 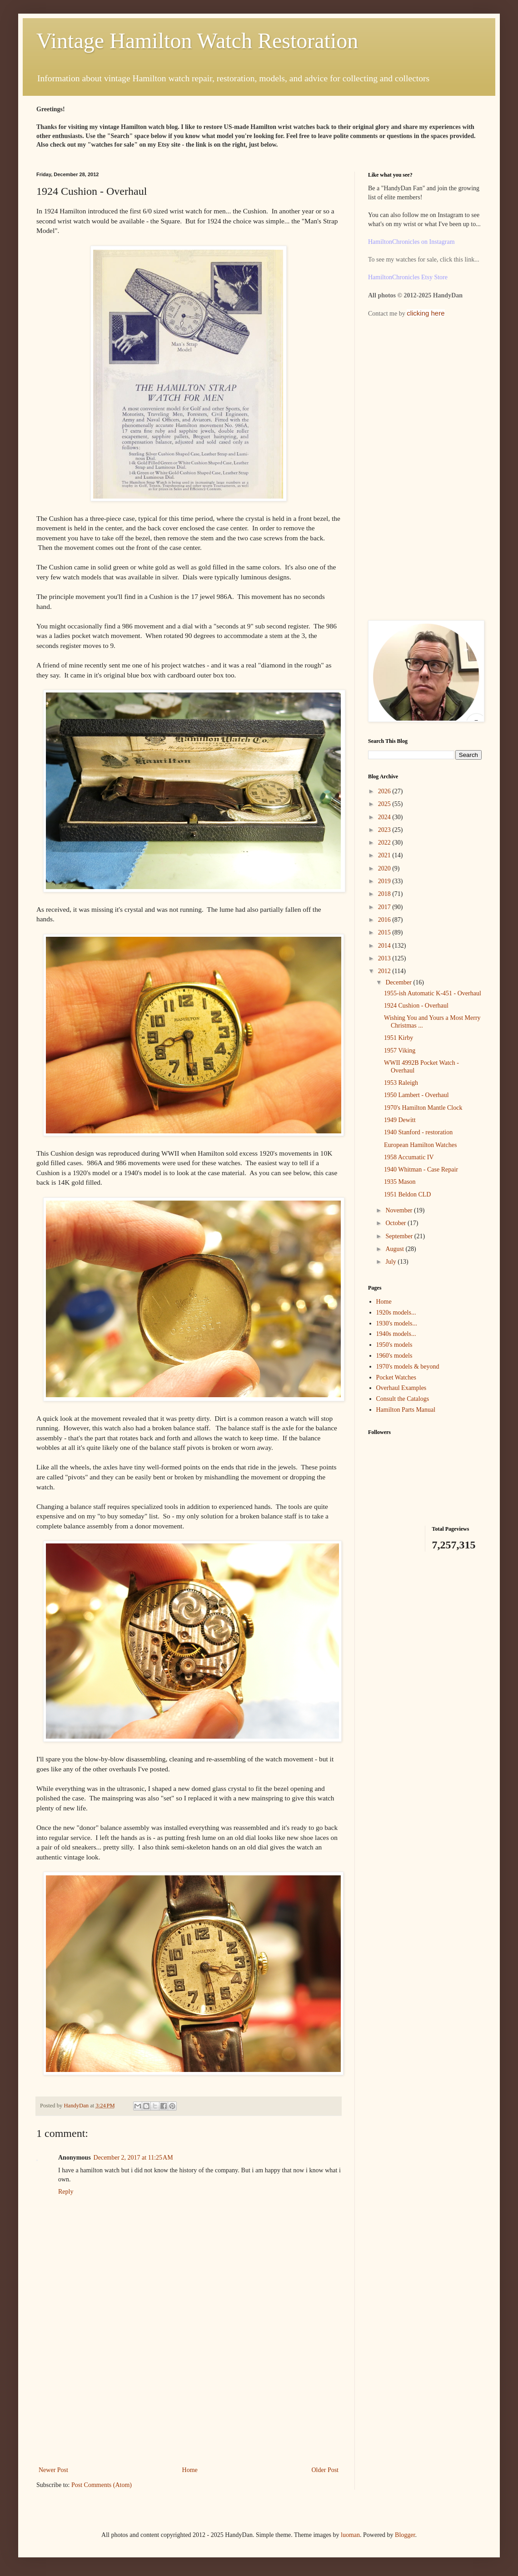 I want to click on 1960's models, so click(x=394, y=1355).